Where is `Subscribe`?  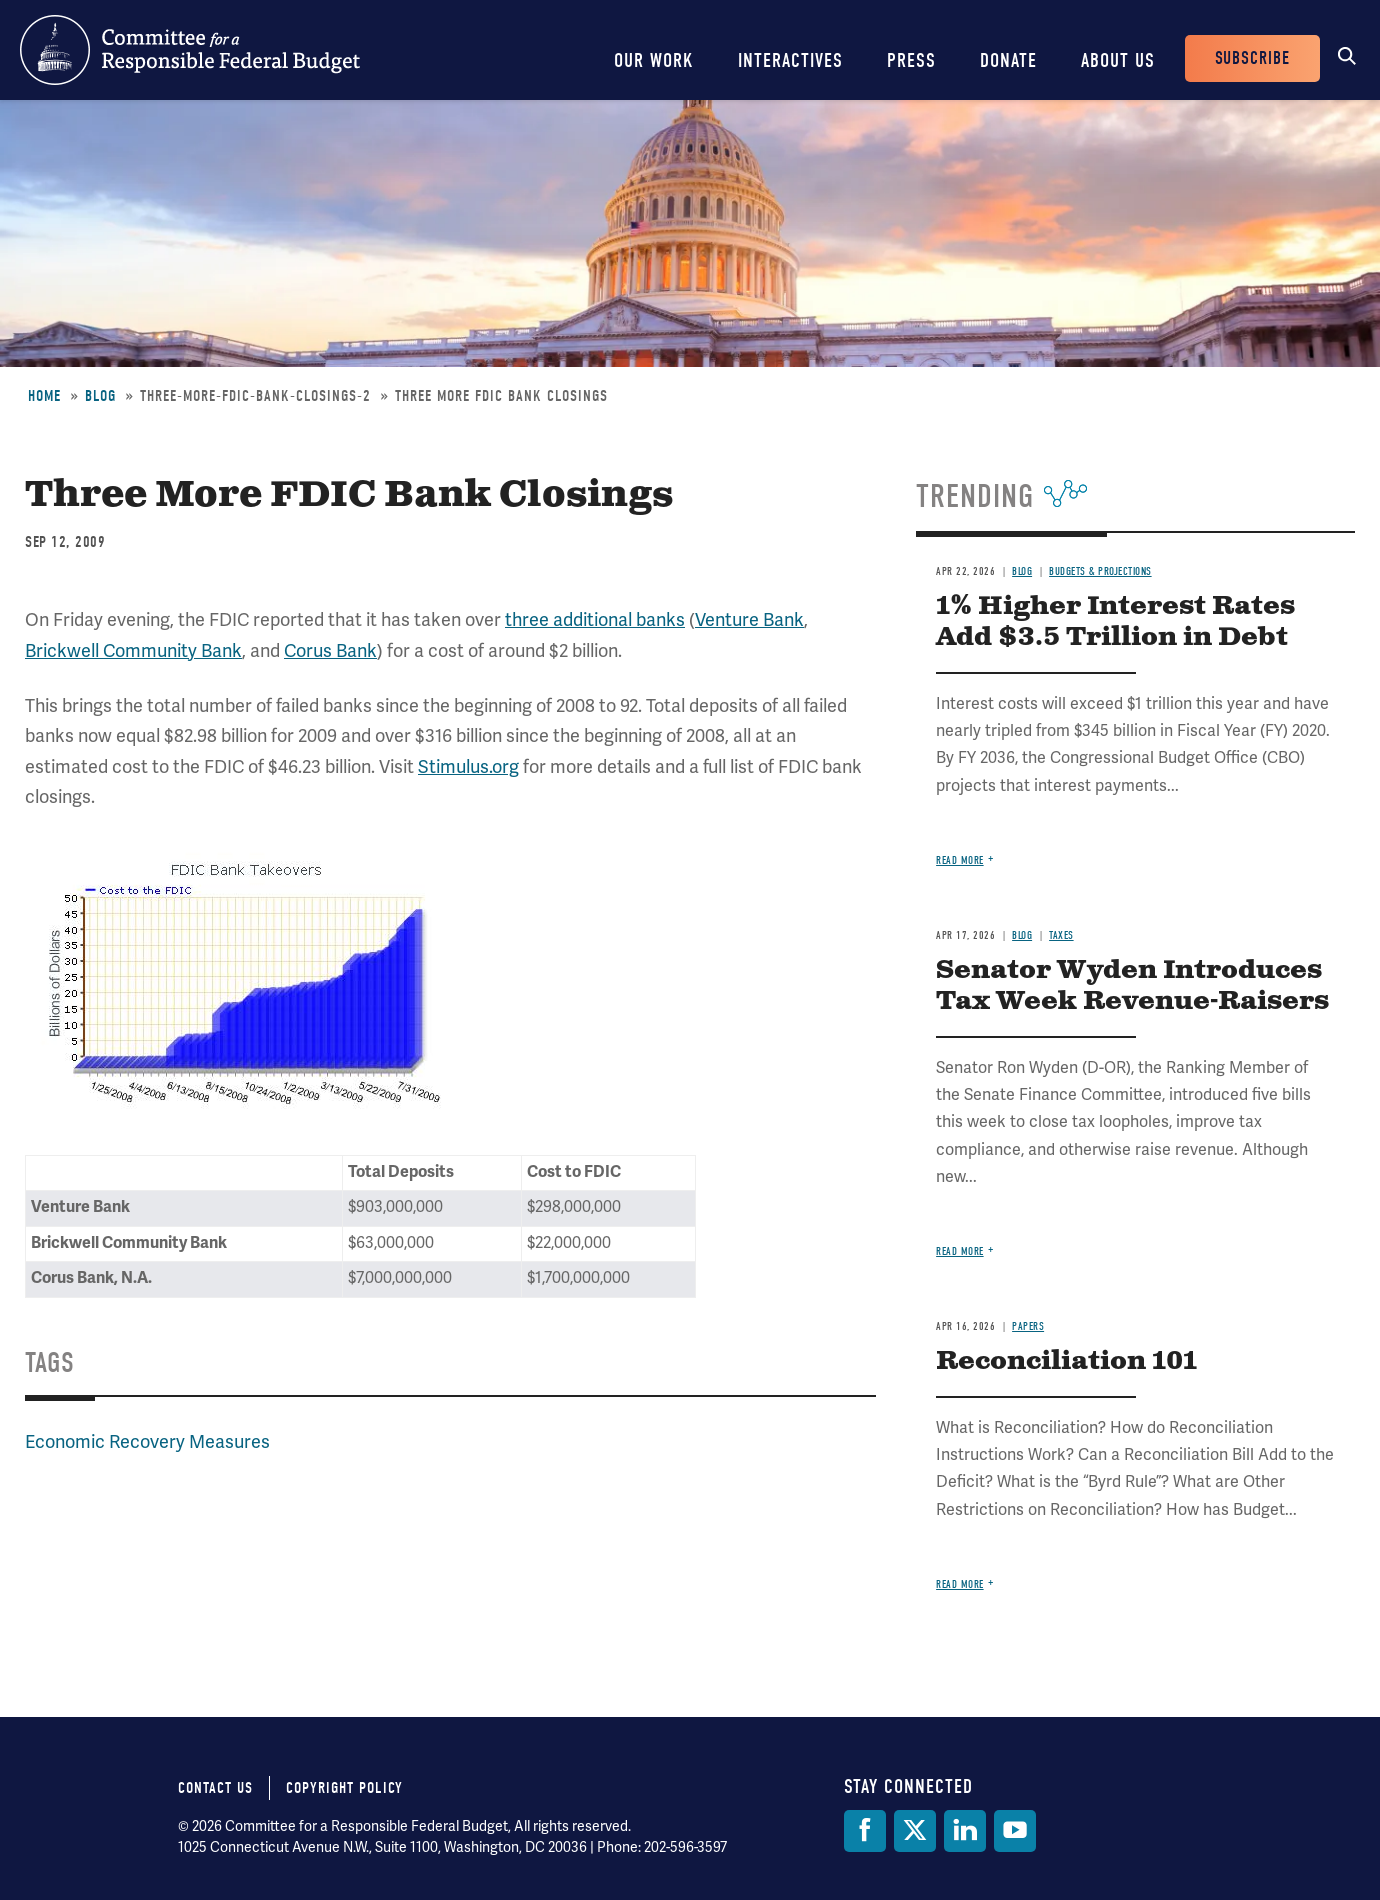
Subscribe is located at coordinates (1252, 58).